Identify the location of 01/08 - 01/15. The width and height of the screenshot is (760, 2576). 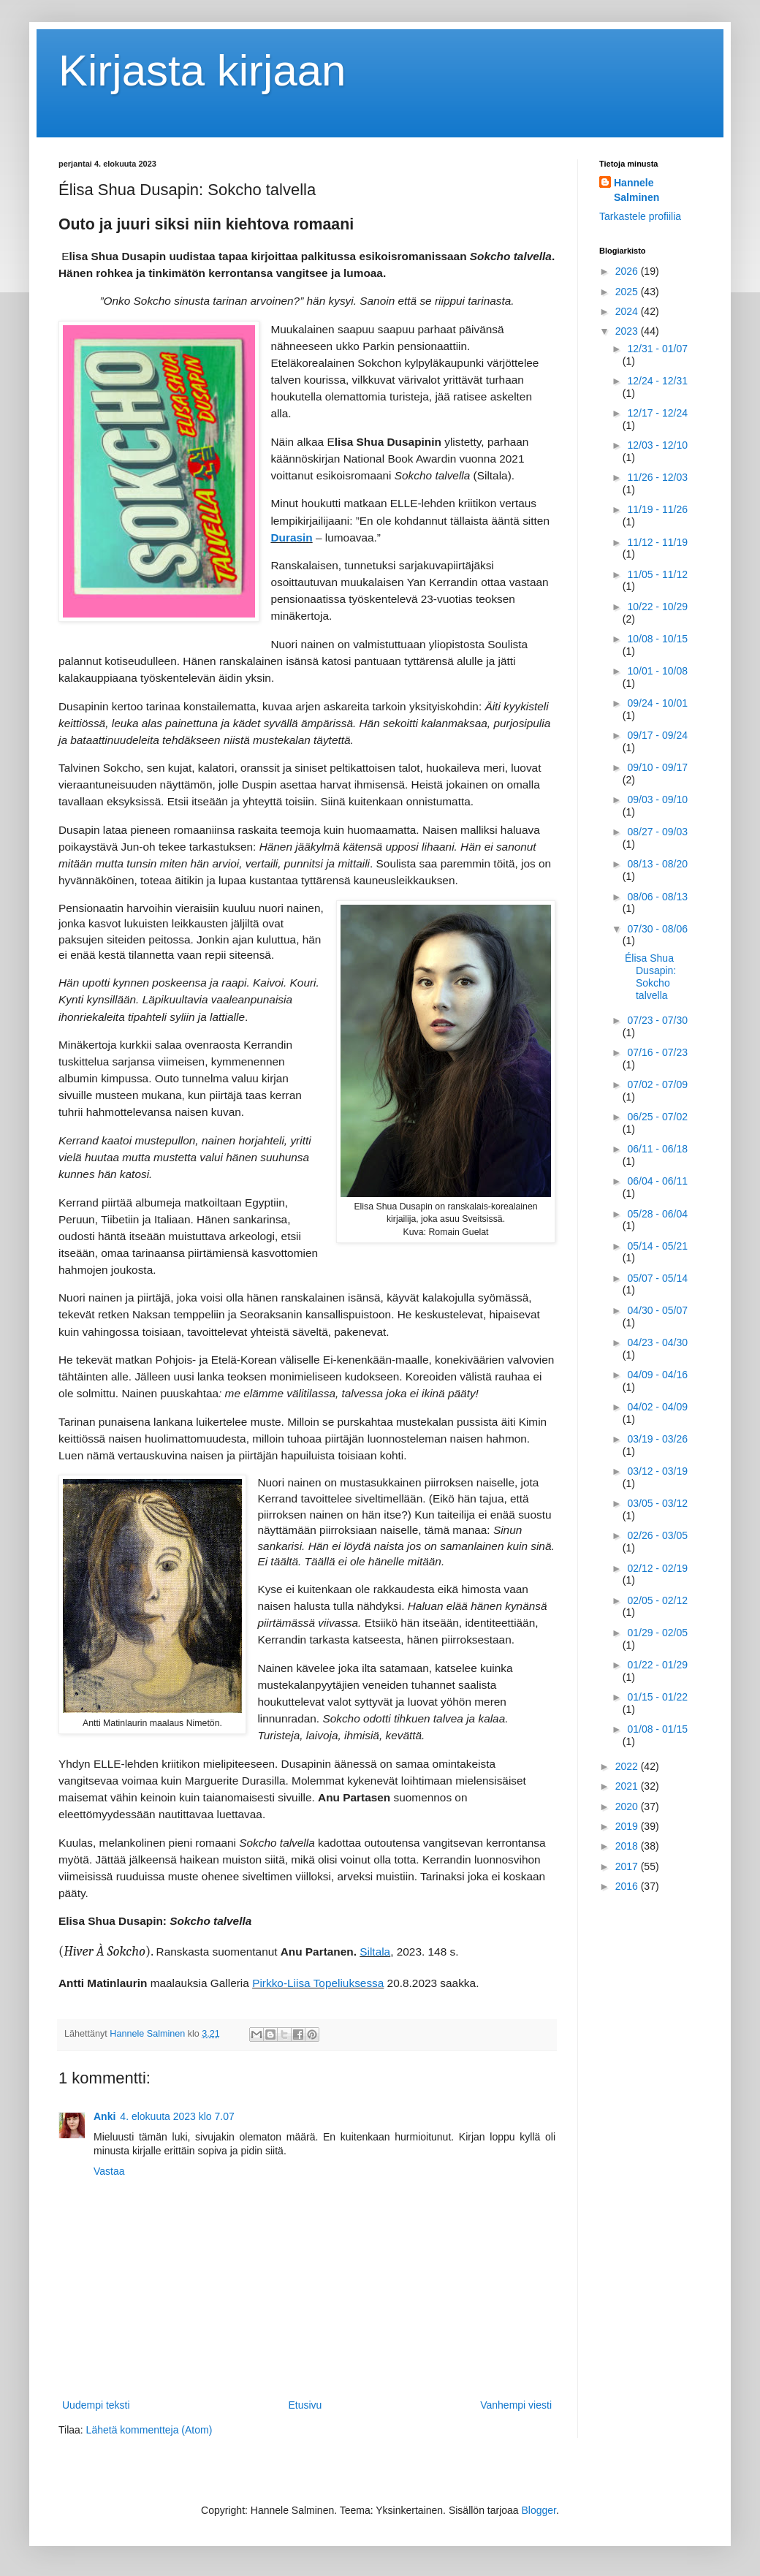
(657, 1729).